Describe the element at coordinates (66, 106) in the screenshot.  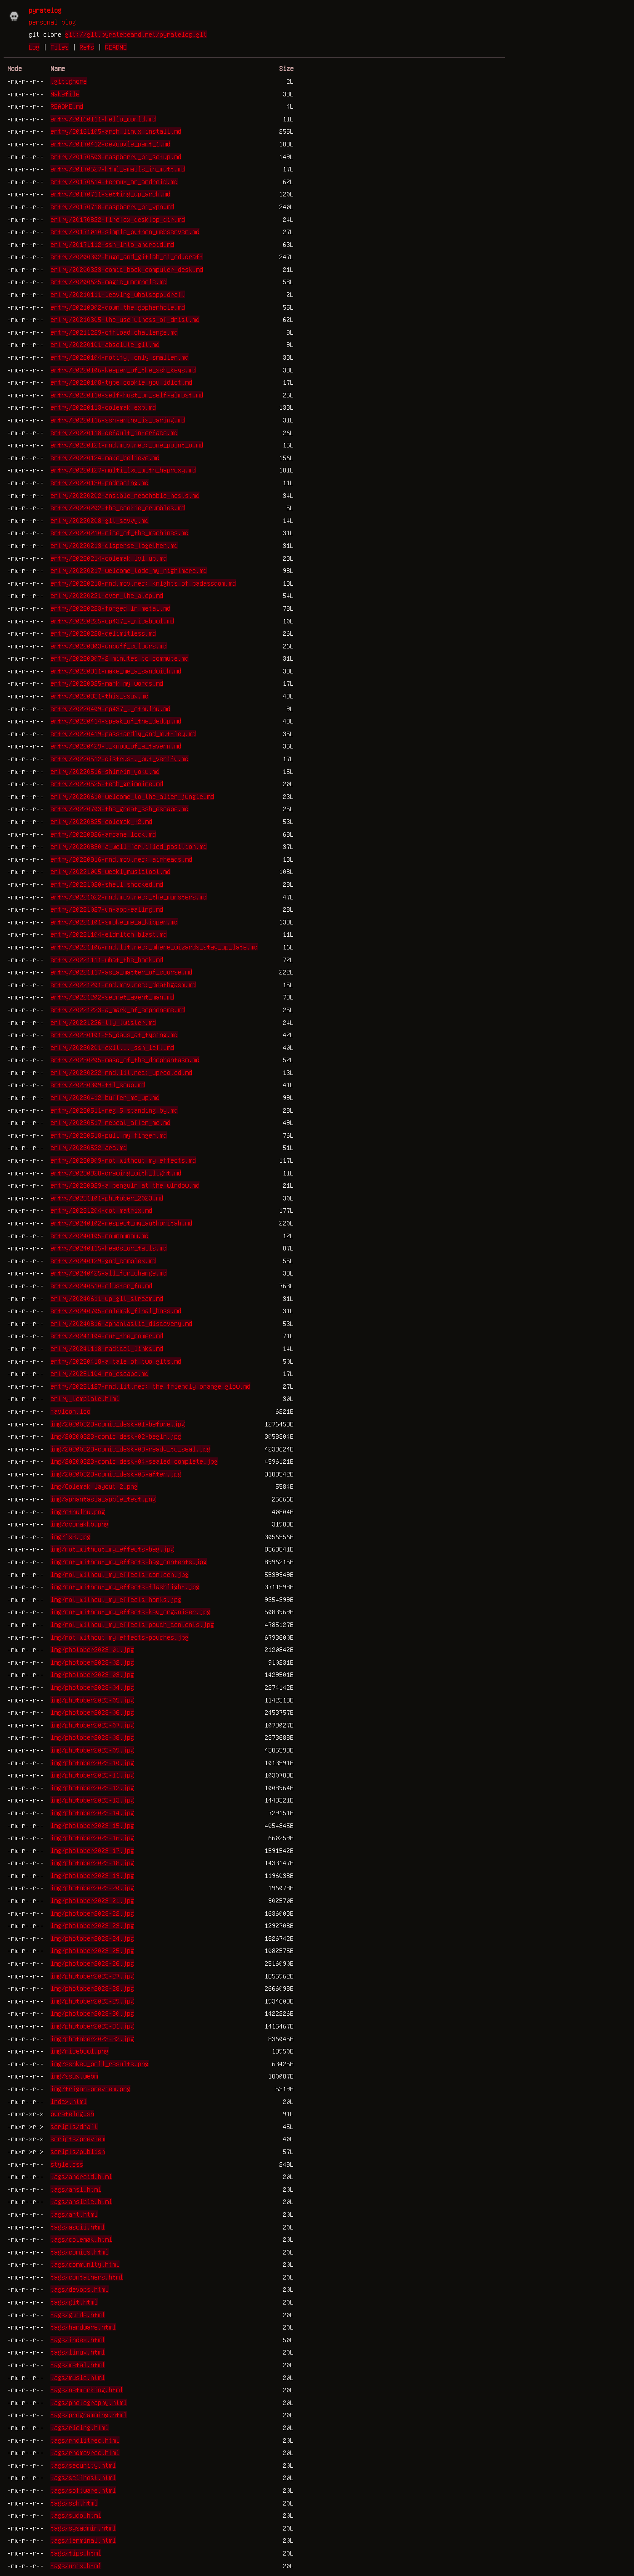
I see `README.md` at that location.